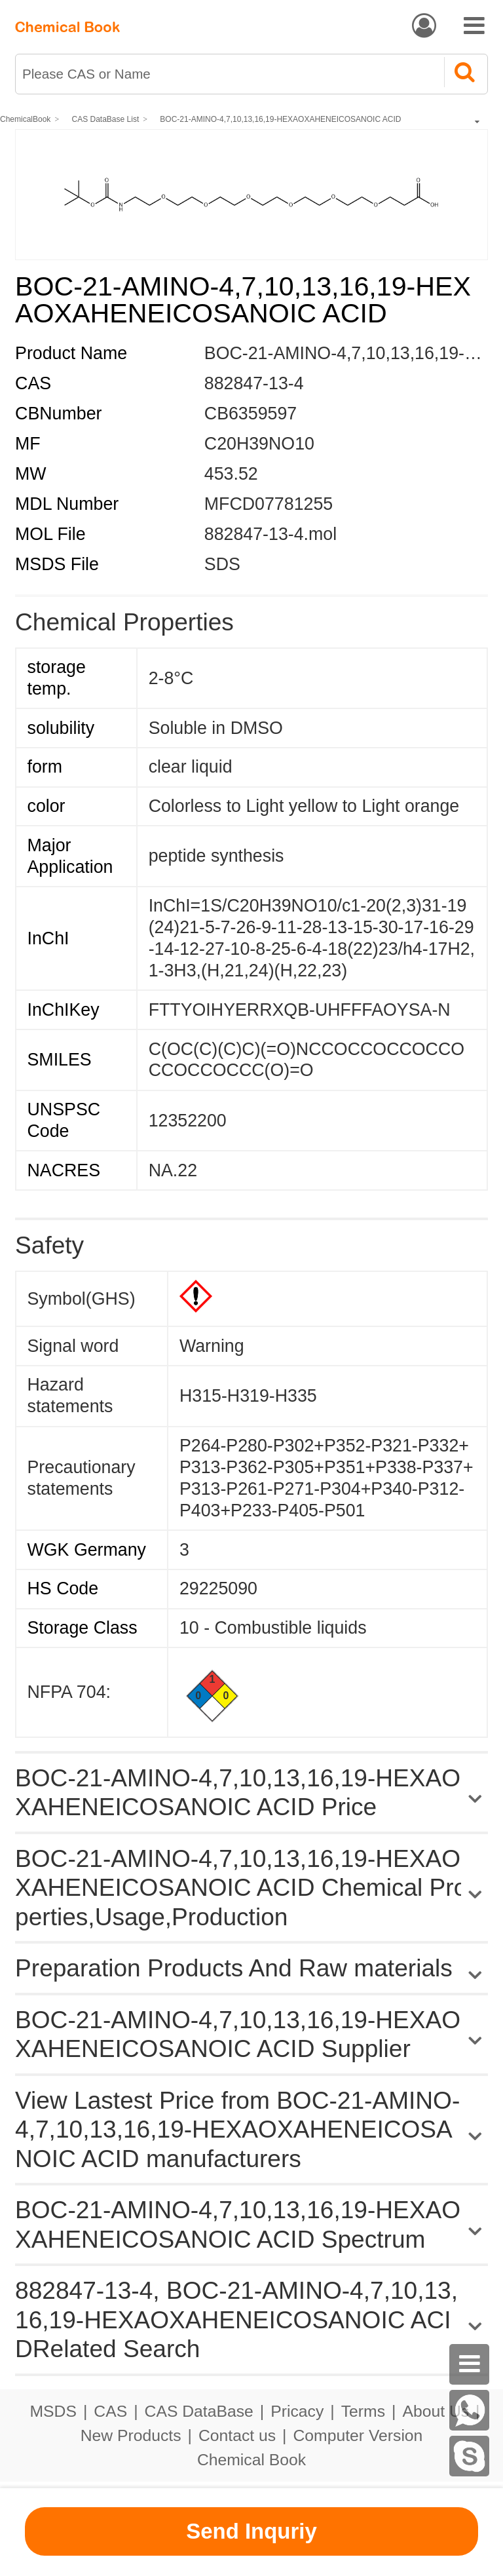 The height and width of the screenshot is (2576, 503). What do you see at coordinates (110, 2411) in the screenshot?
I see `CAS` at bounding box center [110, 2411].